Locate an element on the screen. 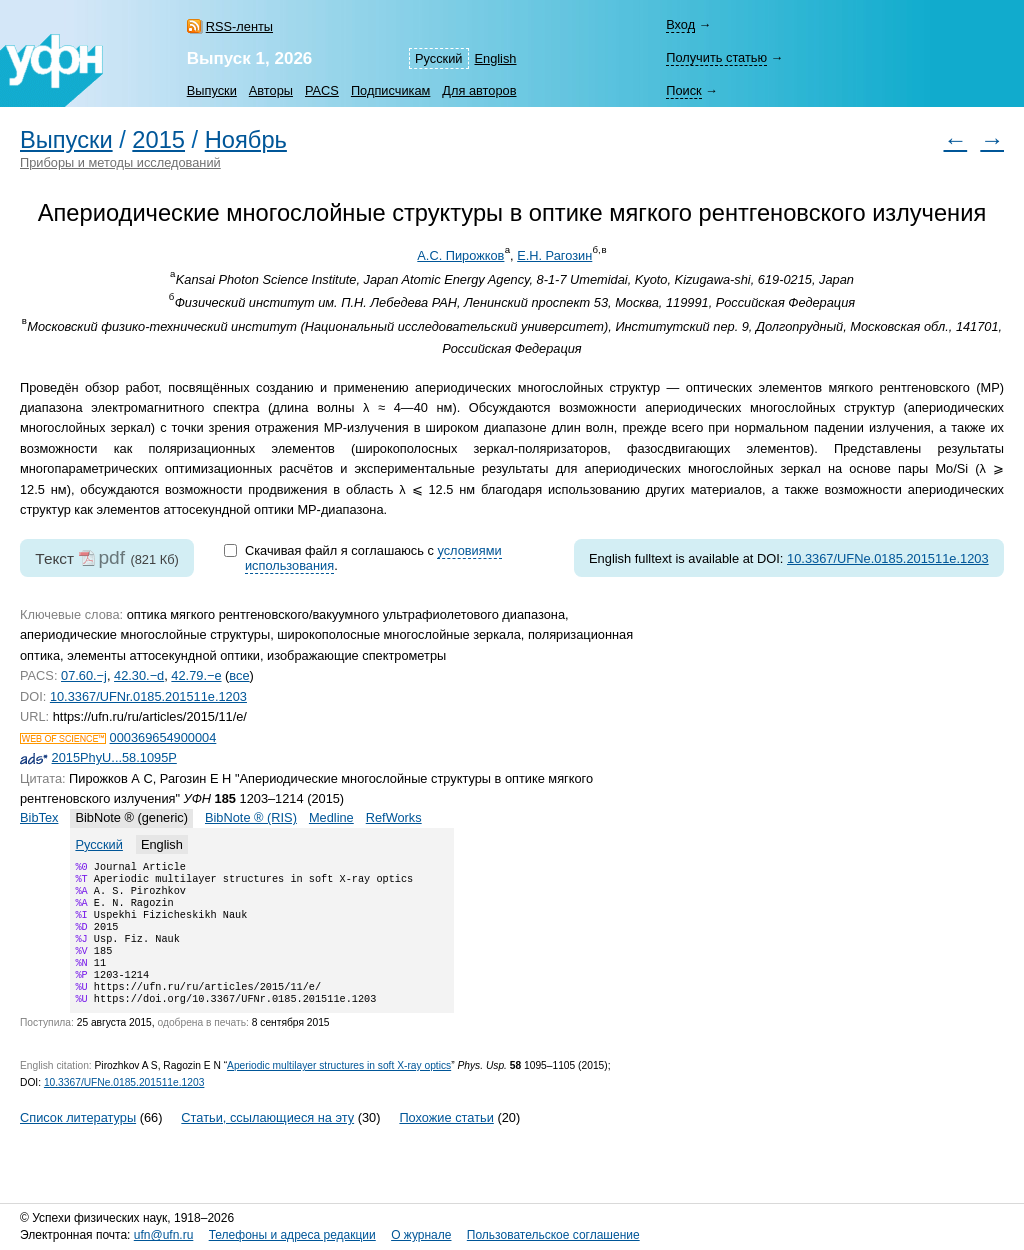 The width and height of the screenshot is (1024, 1250). Для авторов is located at coordinates (479, 90).